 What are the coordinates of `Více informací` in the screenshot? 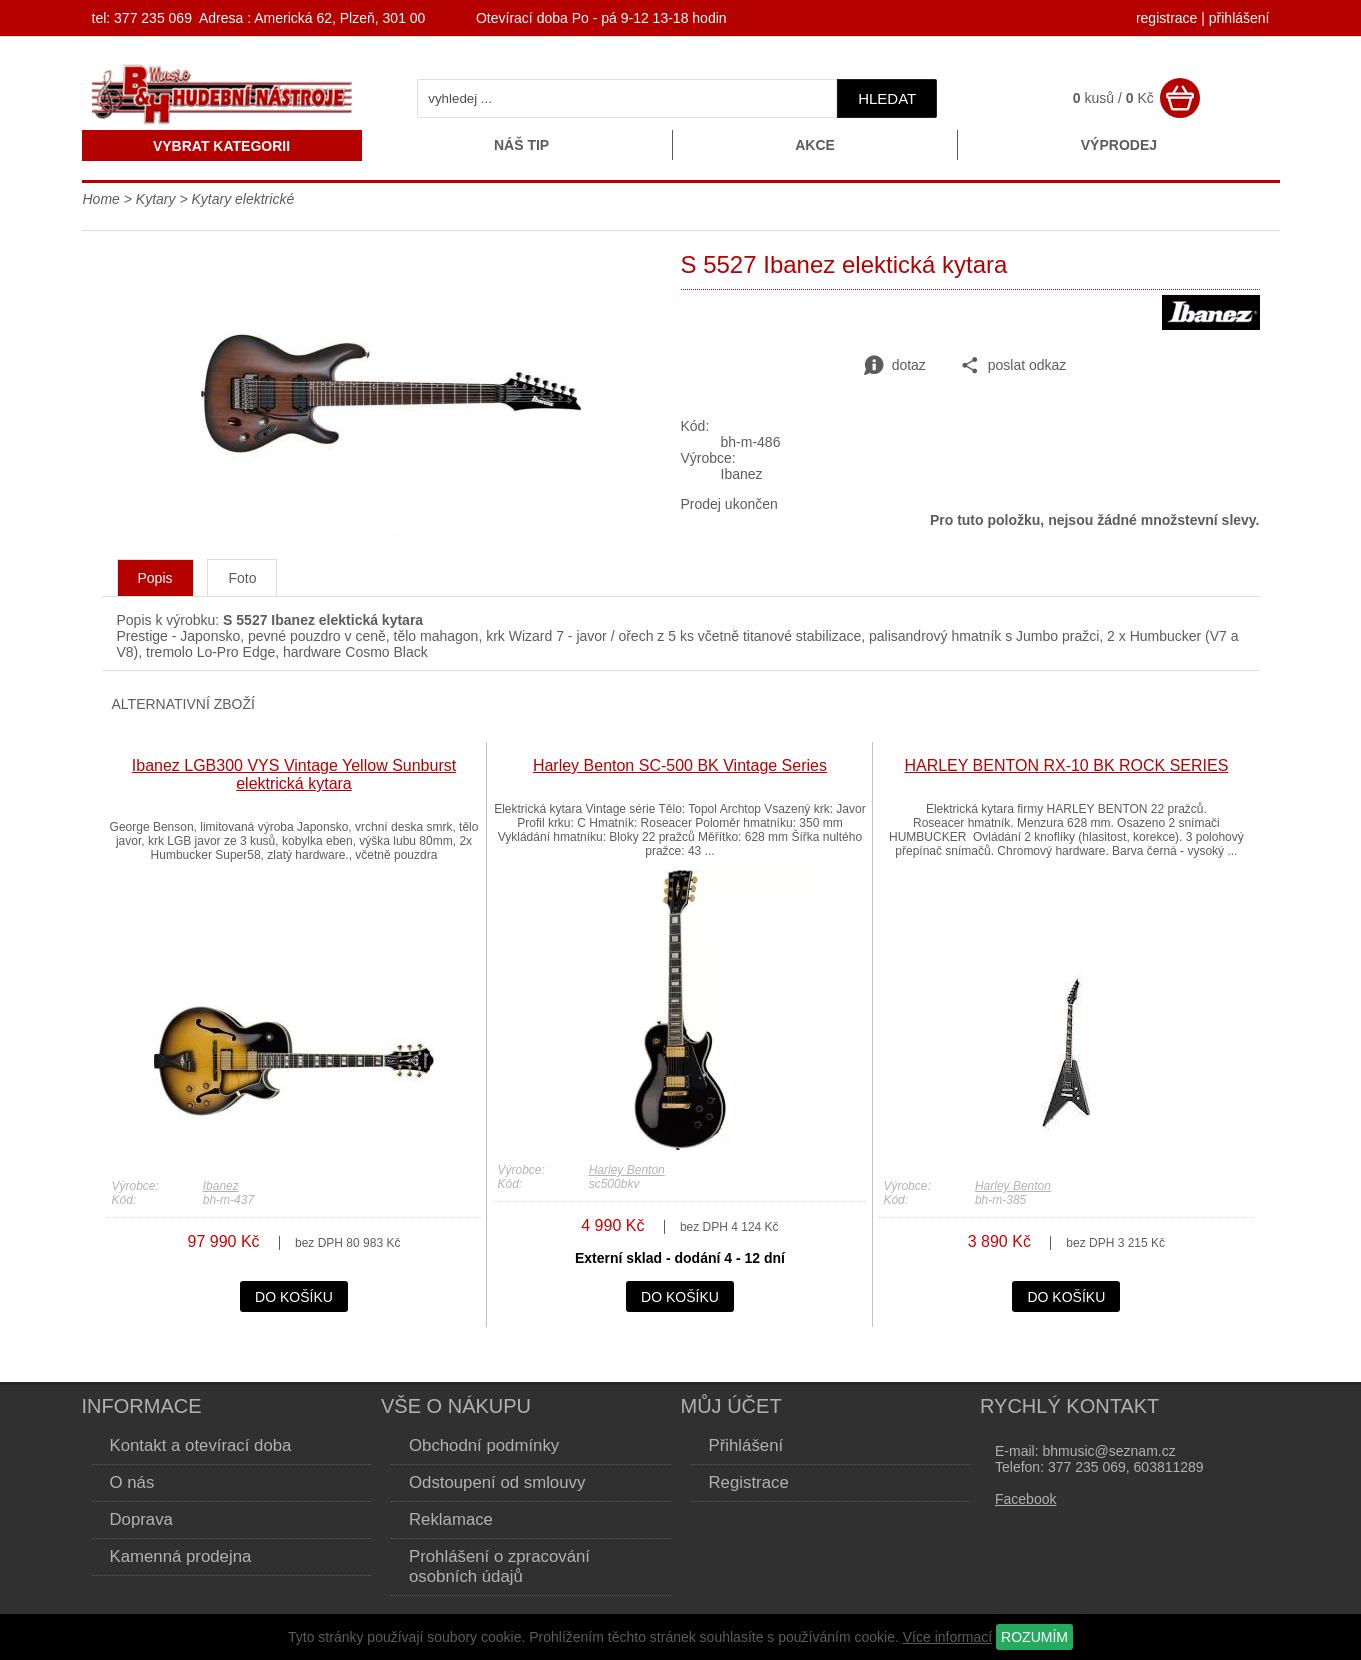 It's located at (947, 1637).